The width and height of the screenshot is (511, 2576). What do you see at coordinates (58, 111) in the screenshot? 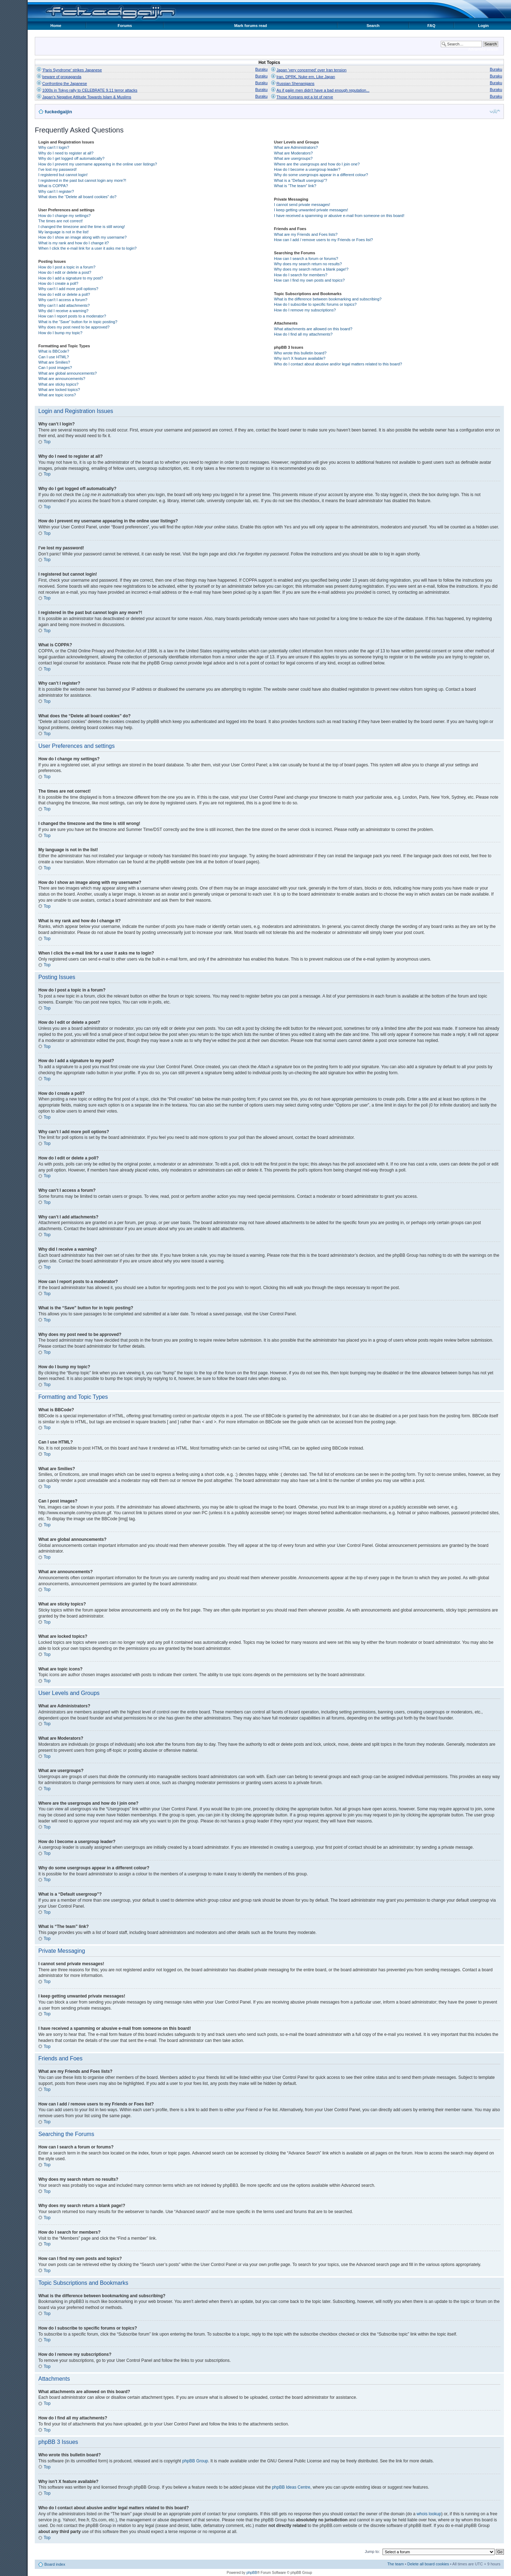
I see `fuckedgaijin` at bounding box center [58, 111].